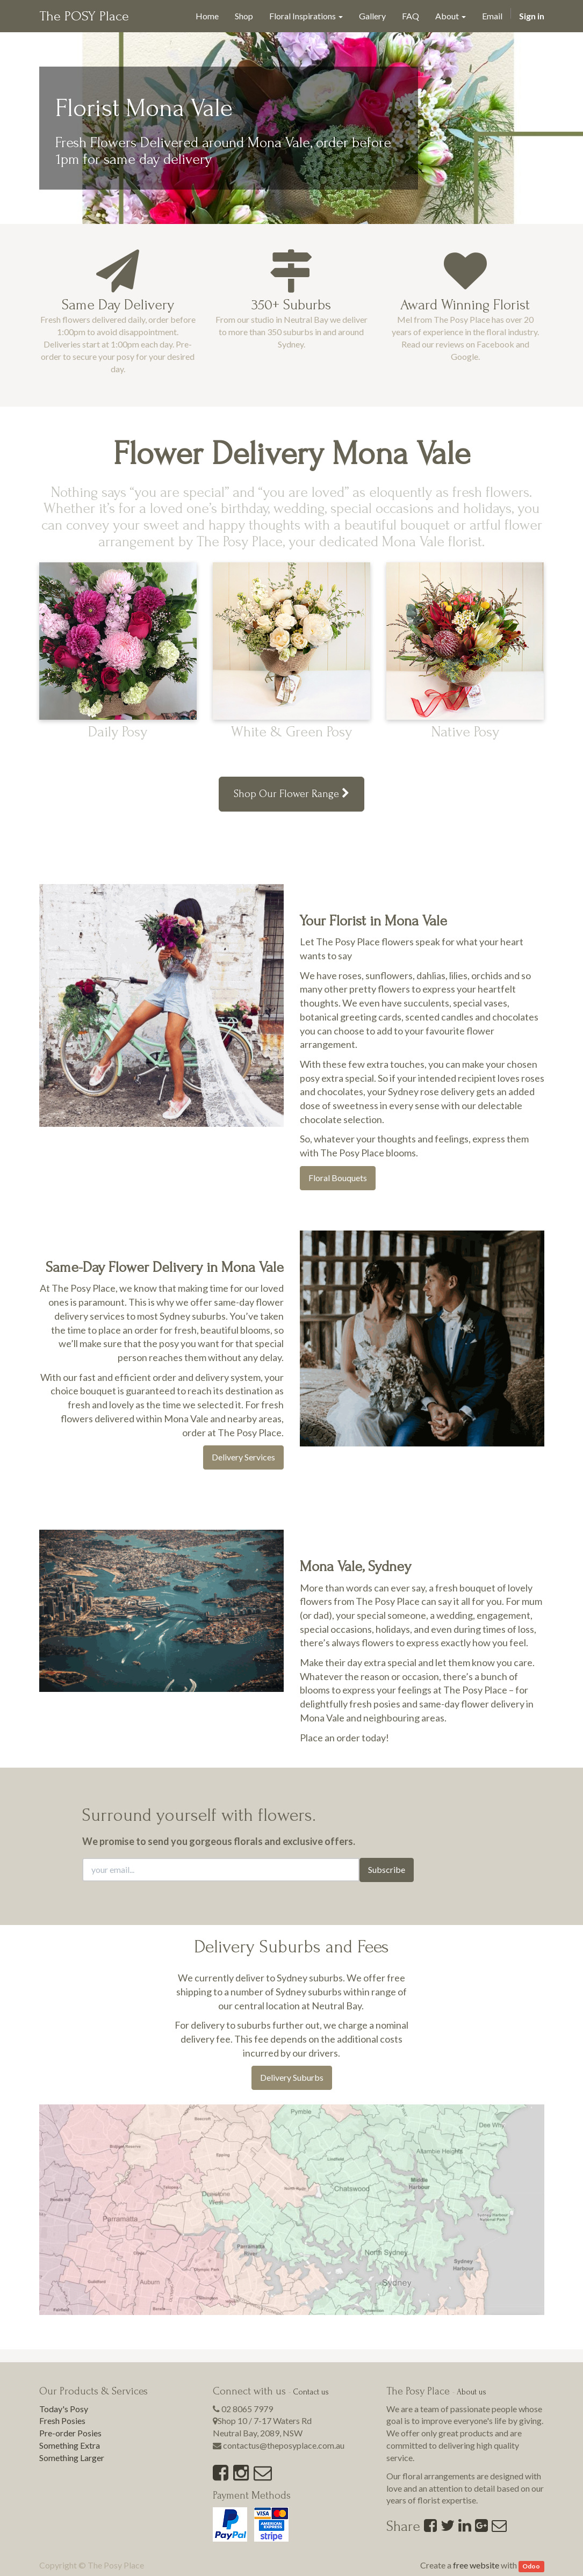 The height and width of the screenshot is (2576, 583). I want to click on Floral Bouquets, so click(337, 1178).